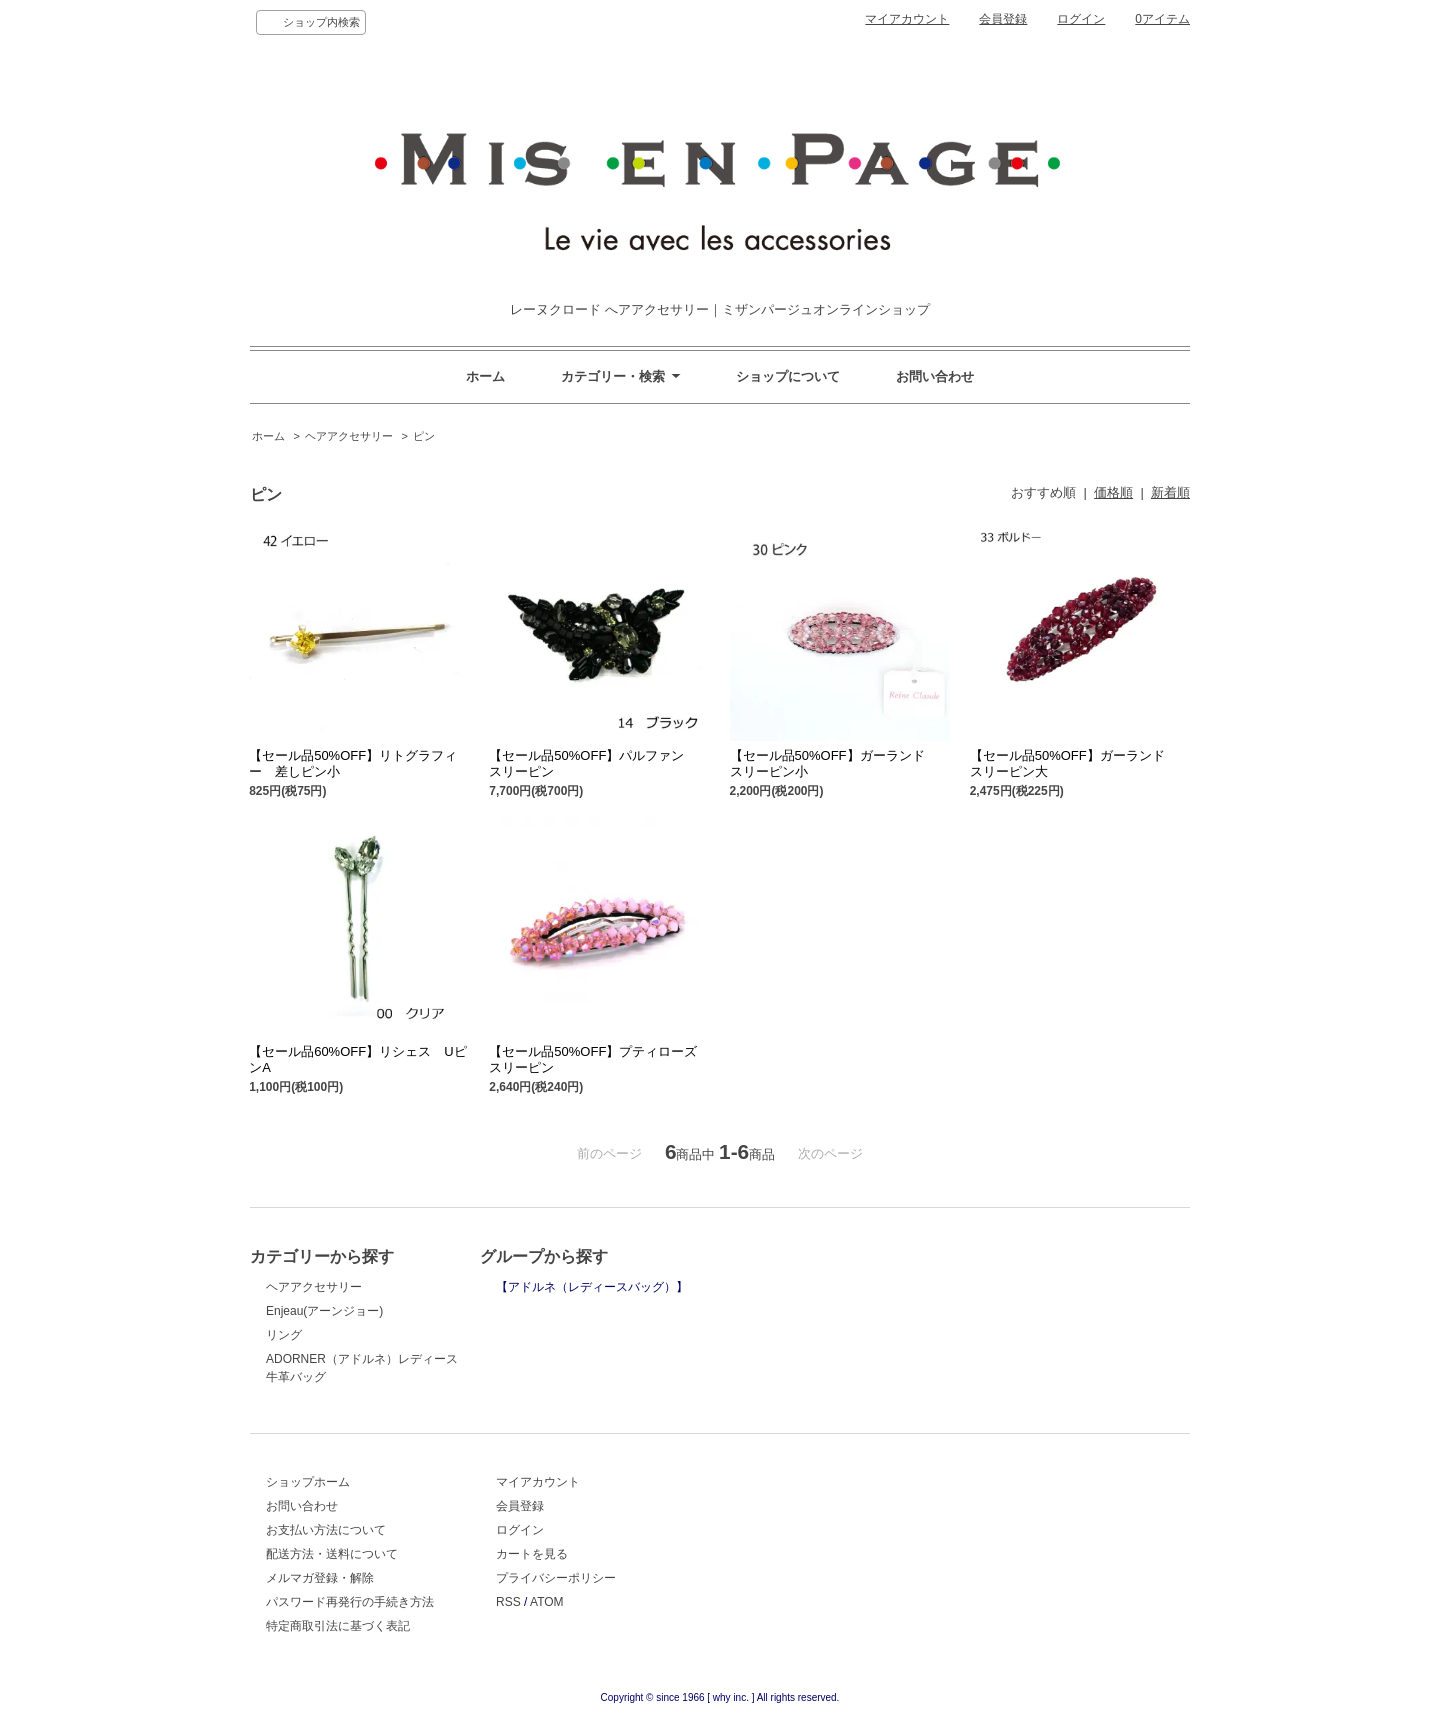 Image resolution: width=1440 pixels, height=1714 pixels. I want to click on 特定商取引法に基づく表記, so click(338, 1626).